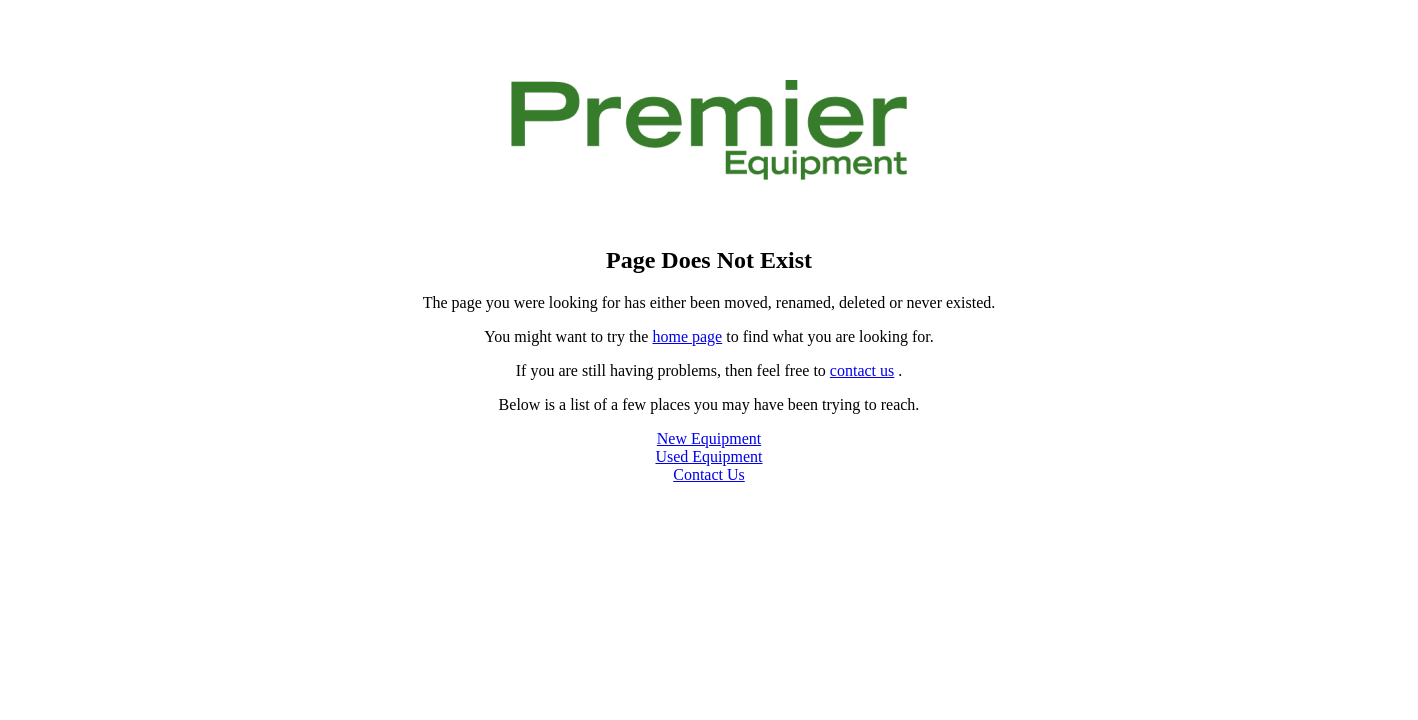 This screenshot has height=720, width=1418. Describe the element at coordinates (709, 474) in the screenshot. I see `Contact Us` at that location.